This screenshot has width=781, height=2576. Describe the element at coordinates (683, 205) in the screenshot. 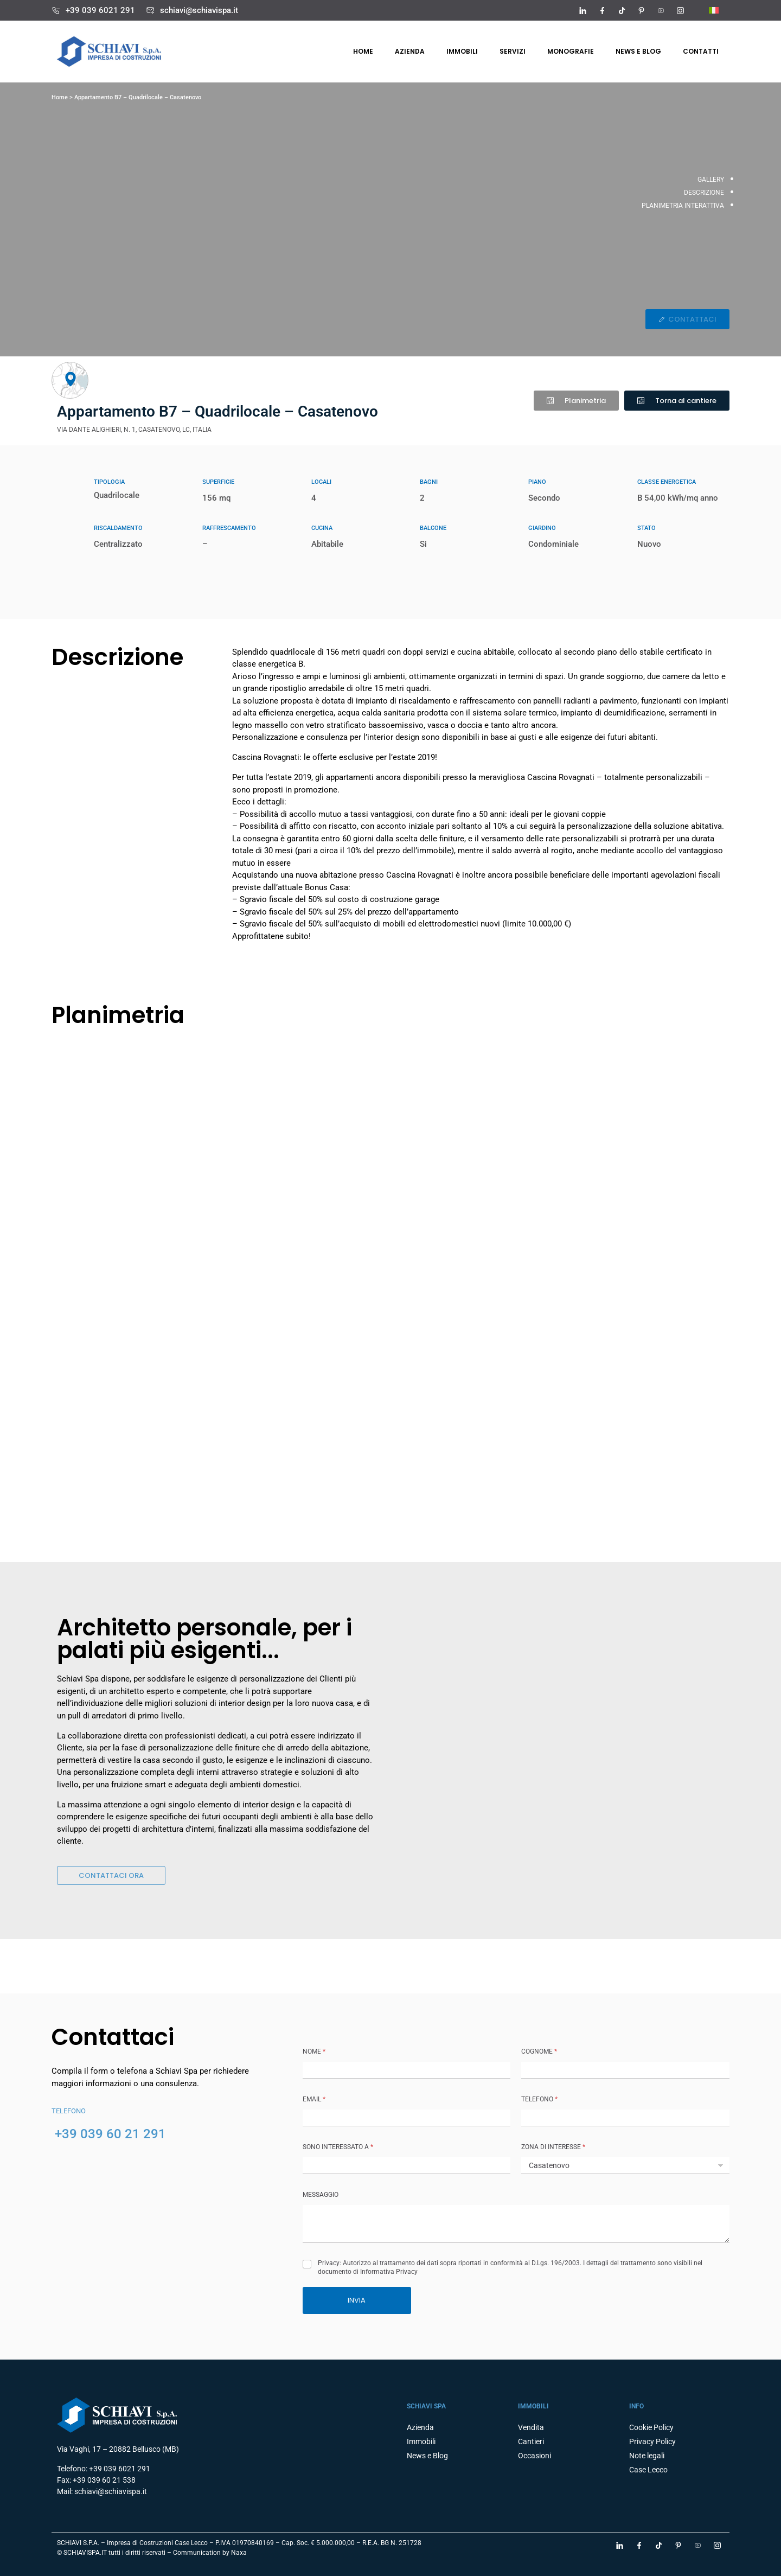

I see `PLANIMETRIA INTERATTIVA` at that location.